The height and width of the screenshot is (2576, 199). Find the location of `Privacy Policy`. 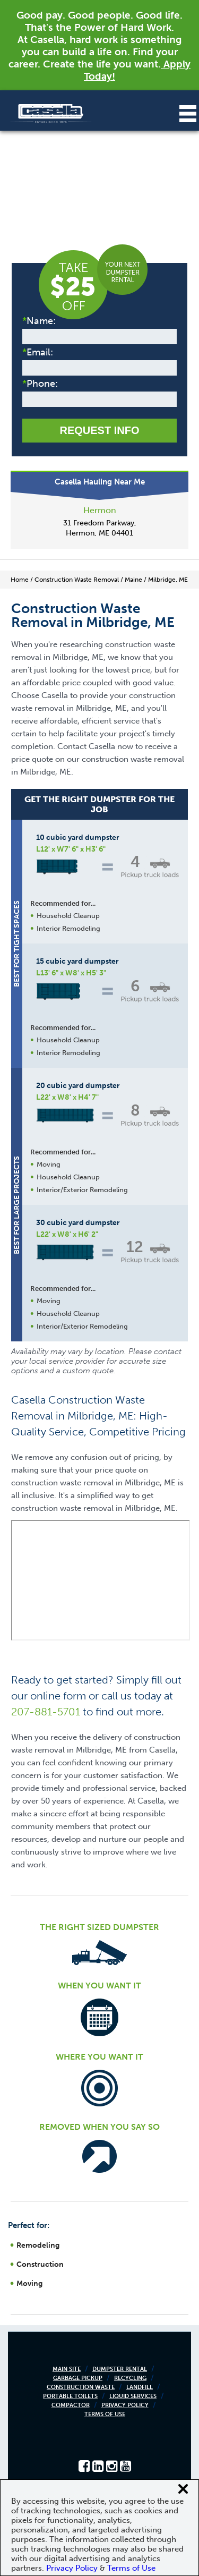

Privacy Policy is located at coordinates (125, 2405).